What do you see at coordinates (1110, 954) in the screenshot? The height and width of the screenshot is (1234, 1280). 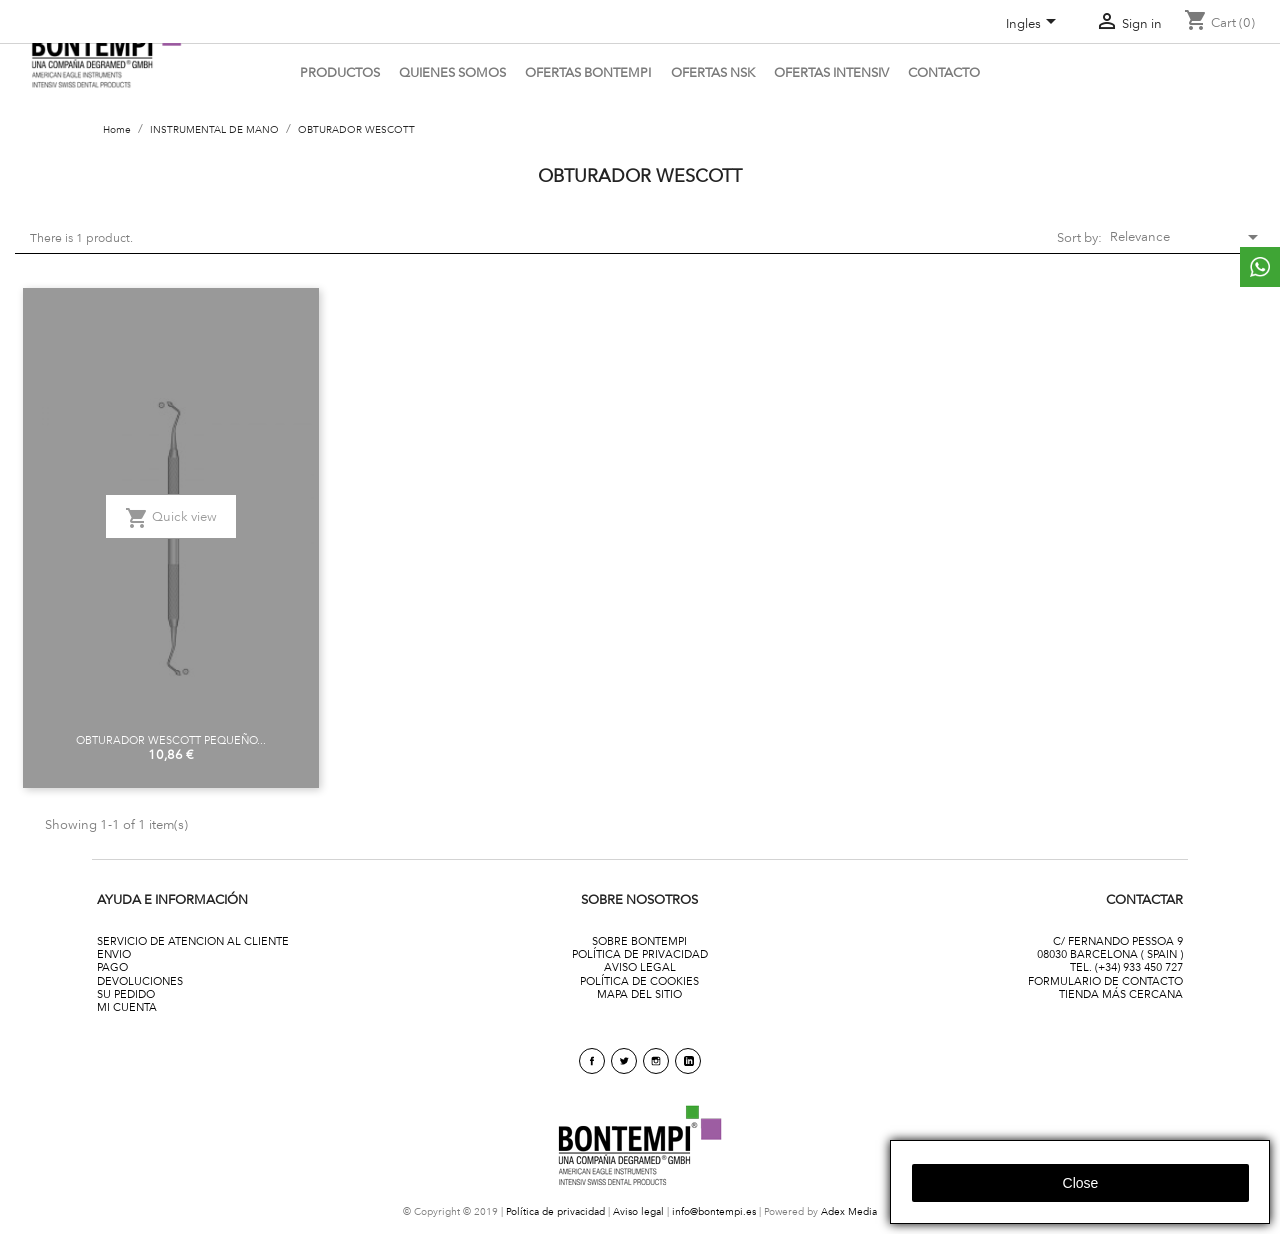 I see `08030 BARCELONA ( SPAIN )` at bounding box center [1110, 954].